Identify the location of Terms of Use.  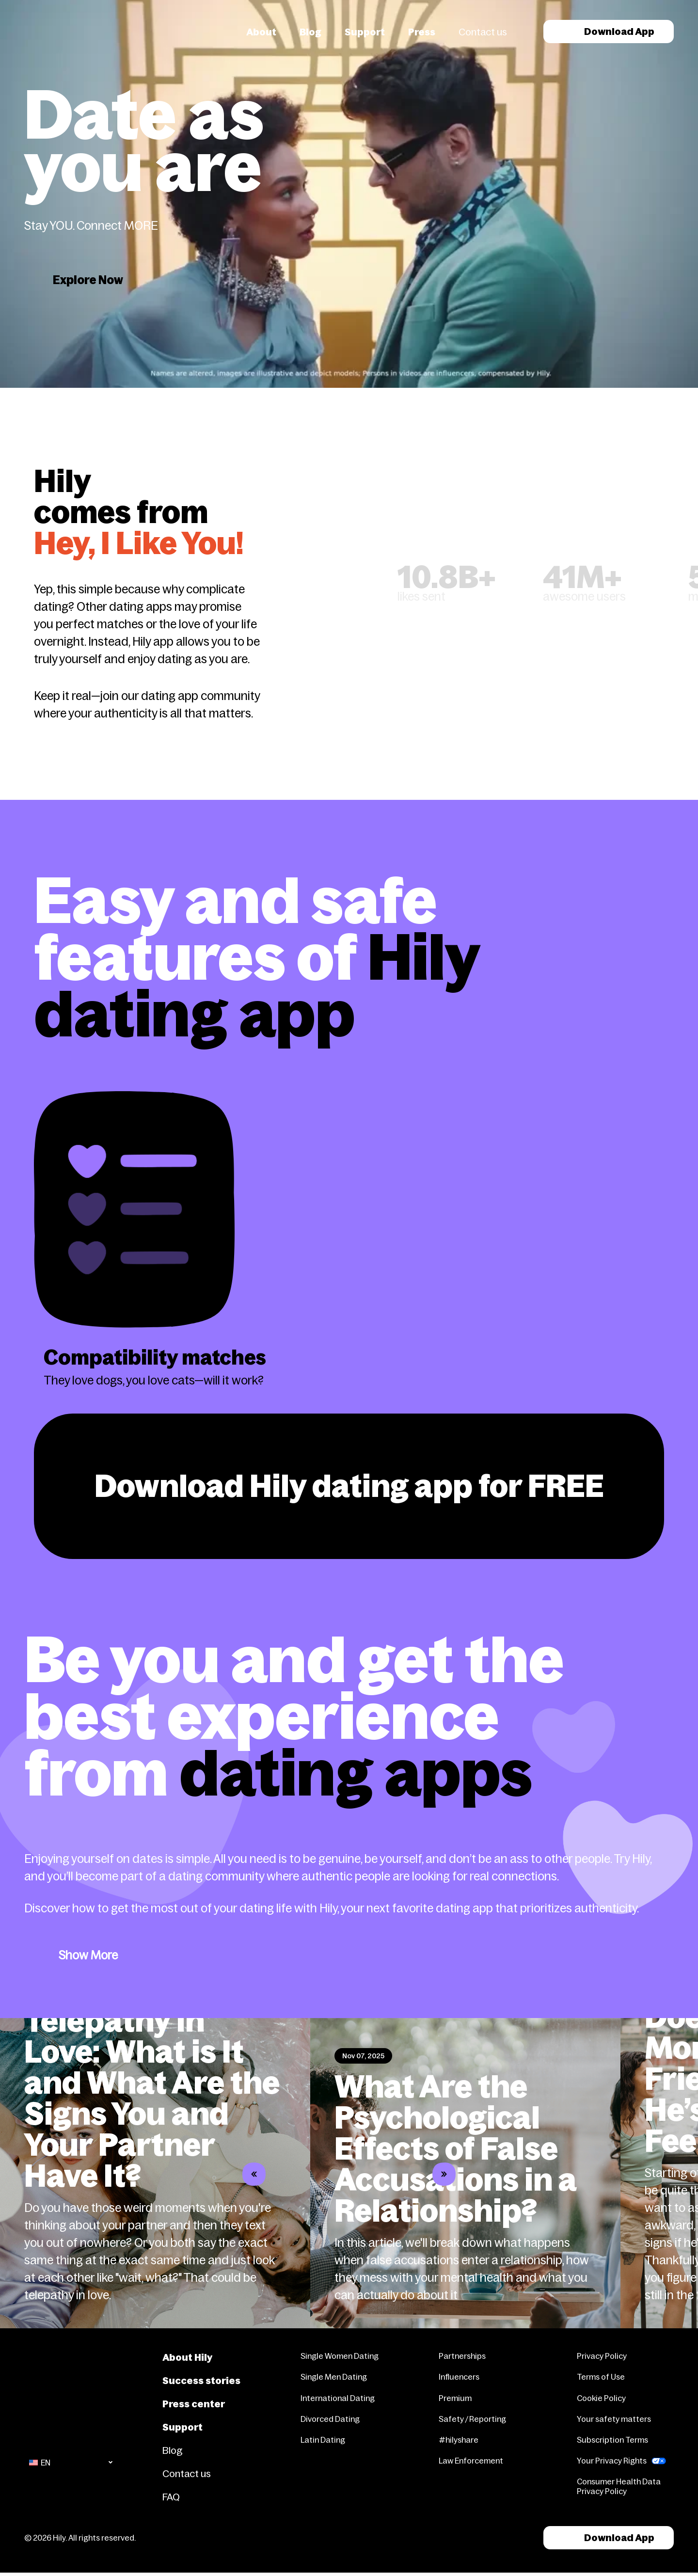
(601, 2376).